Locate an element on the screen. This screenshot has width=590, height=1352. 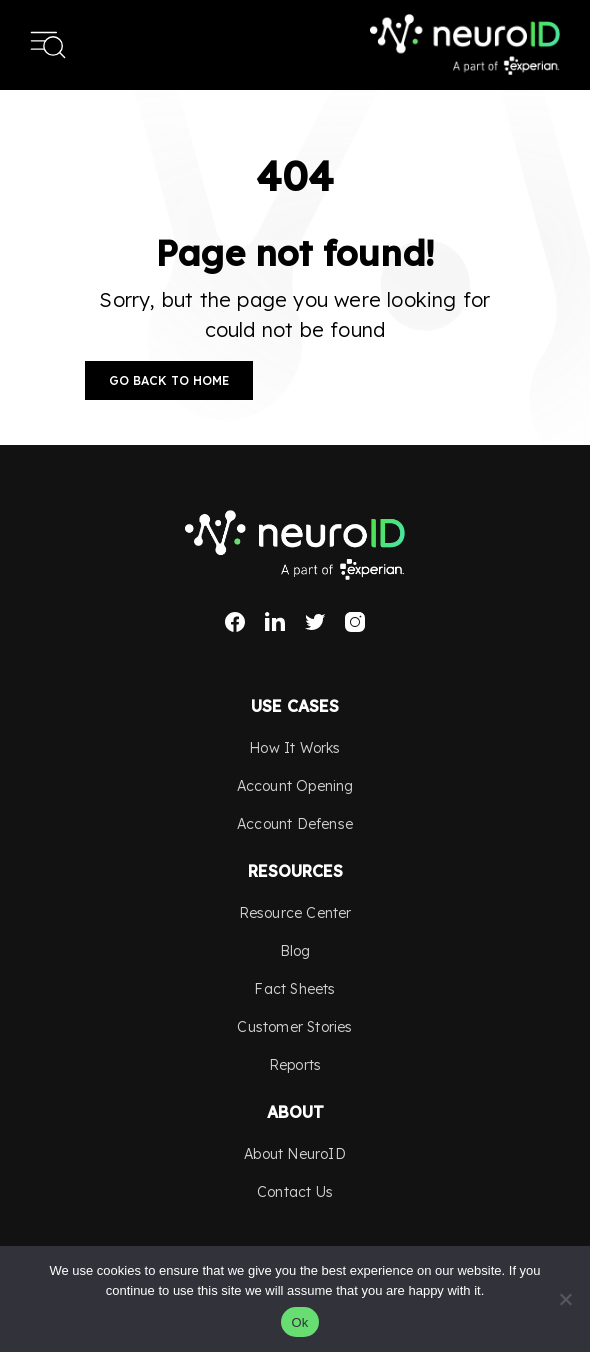
How It Works is located at coordinates (294, 748).